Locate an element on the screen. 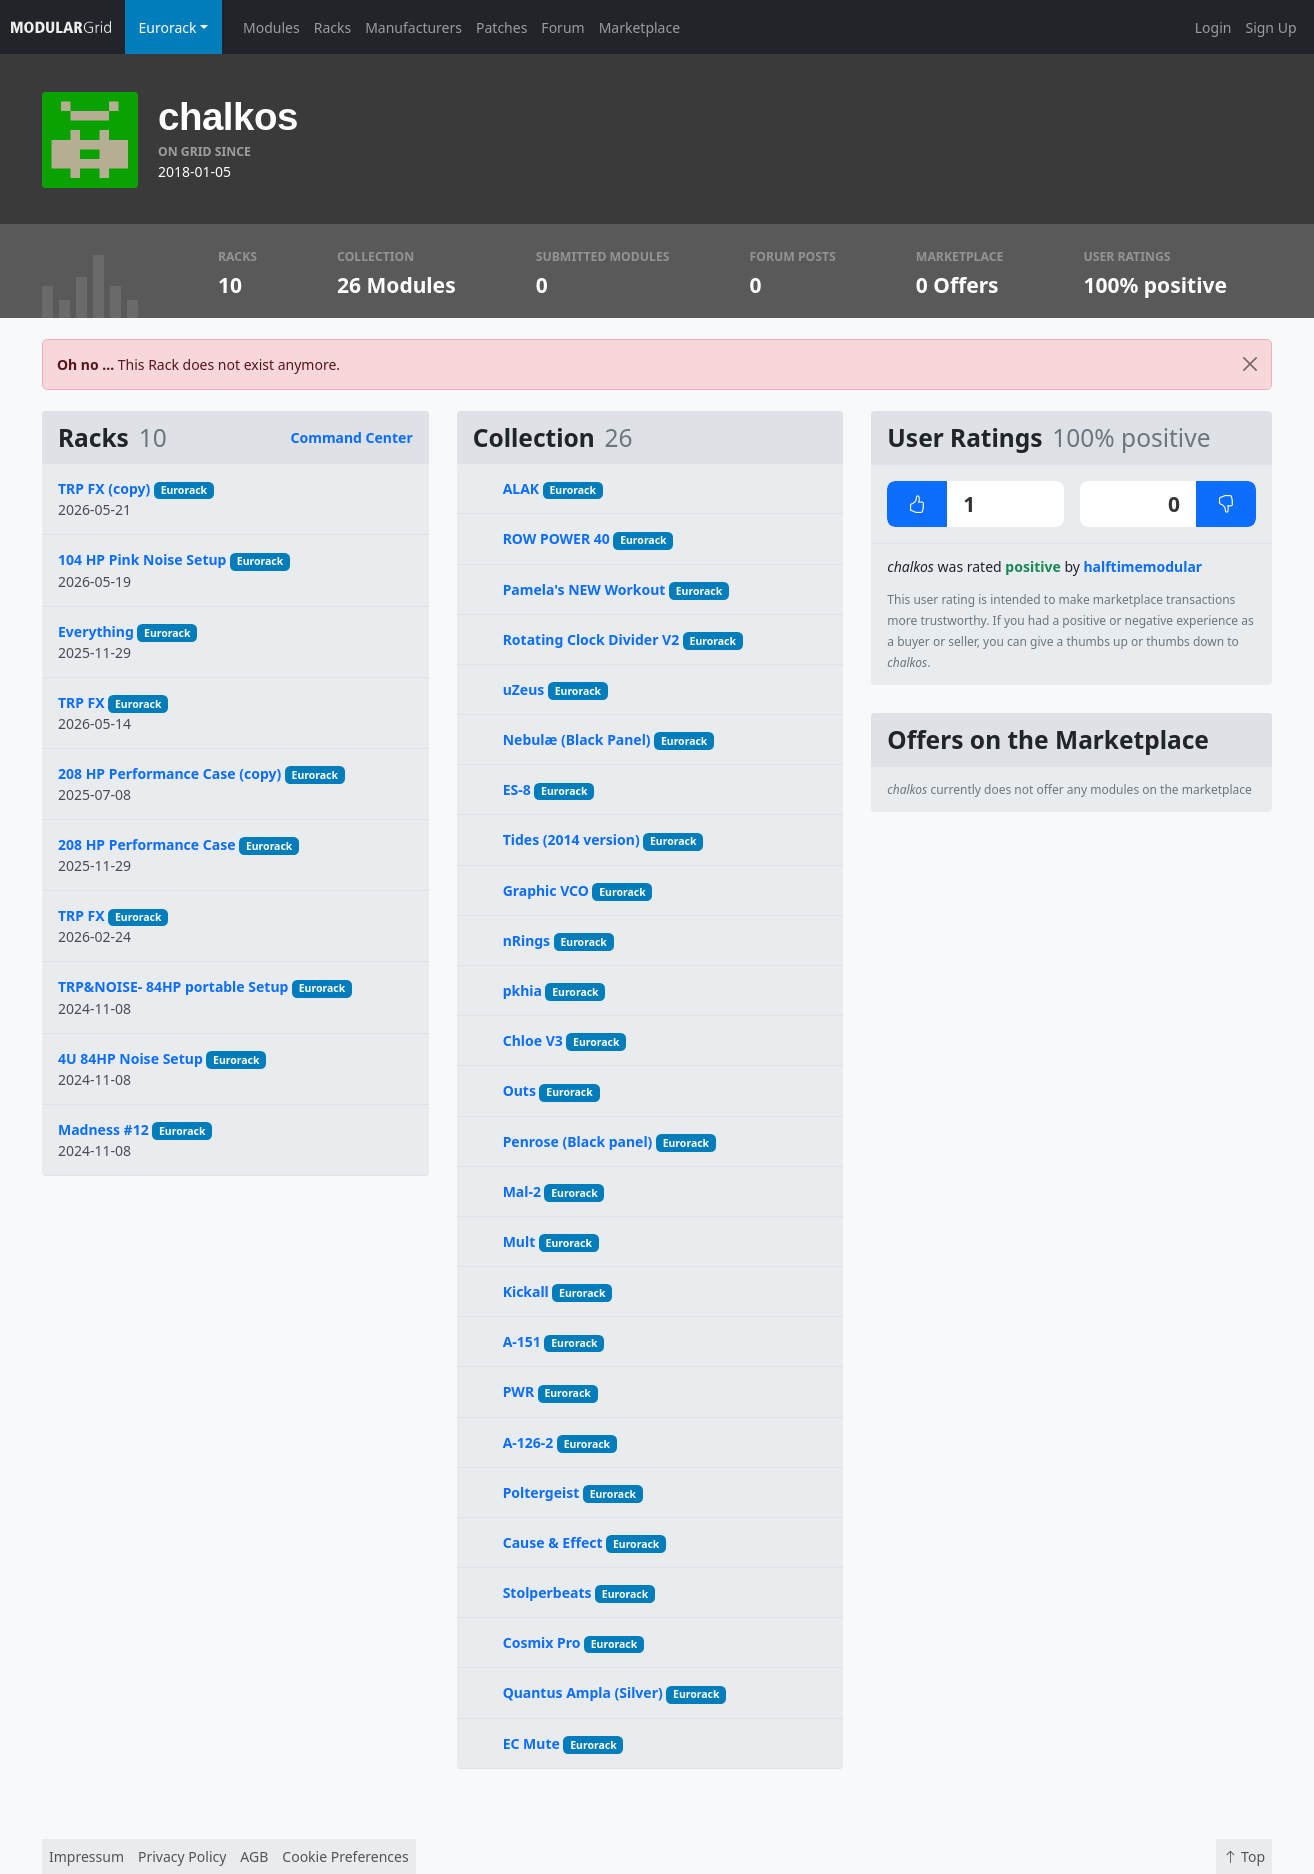 Image resolution: width=1314 pixels, height=1874 pixels. uZeus is located at coordinates (524, 689).